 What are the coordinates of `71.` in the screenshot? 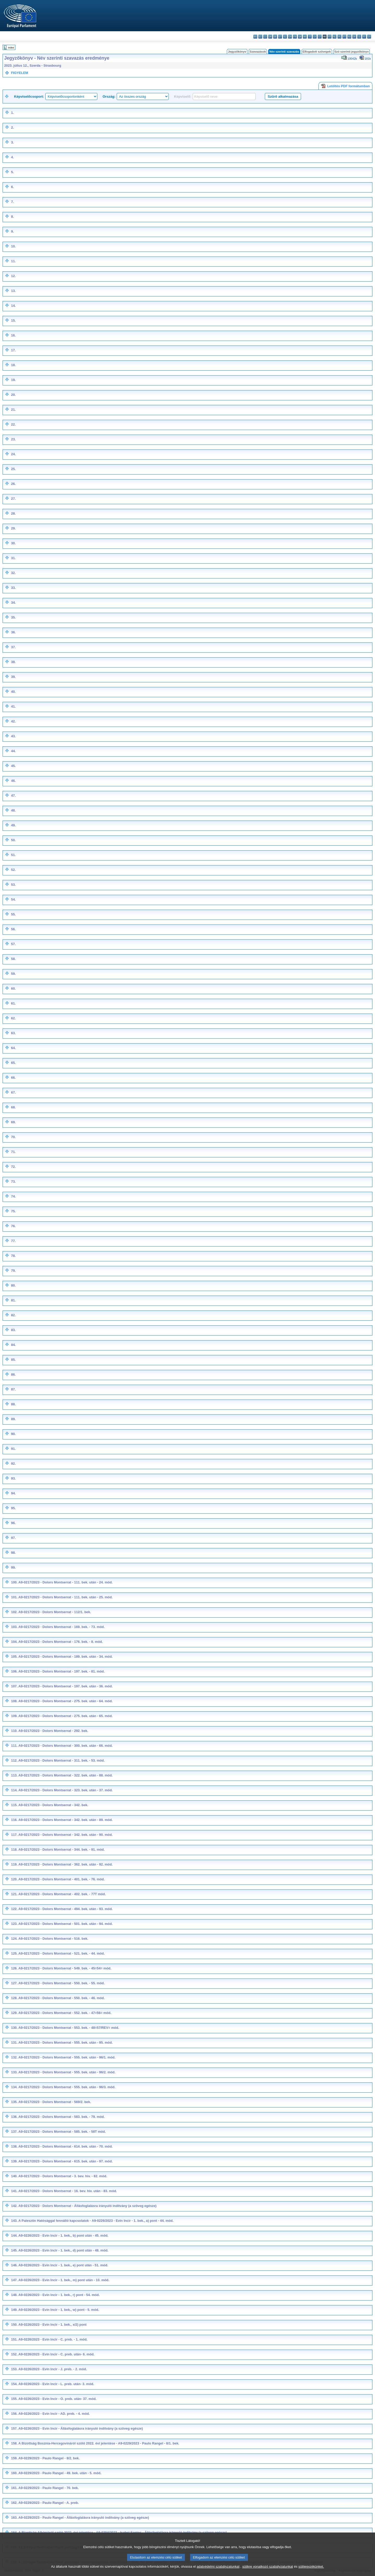 It's located at (13, 1152).